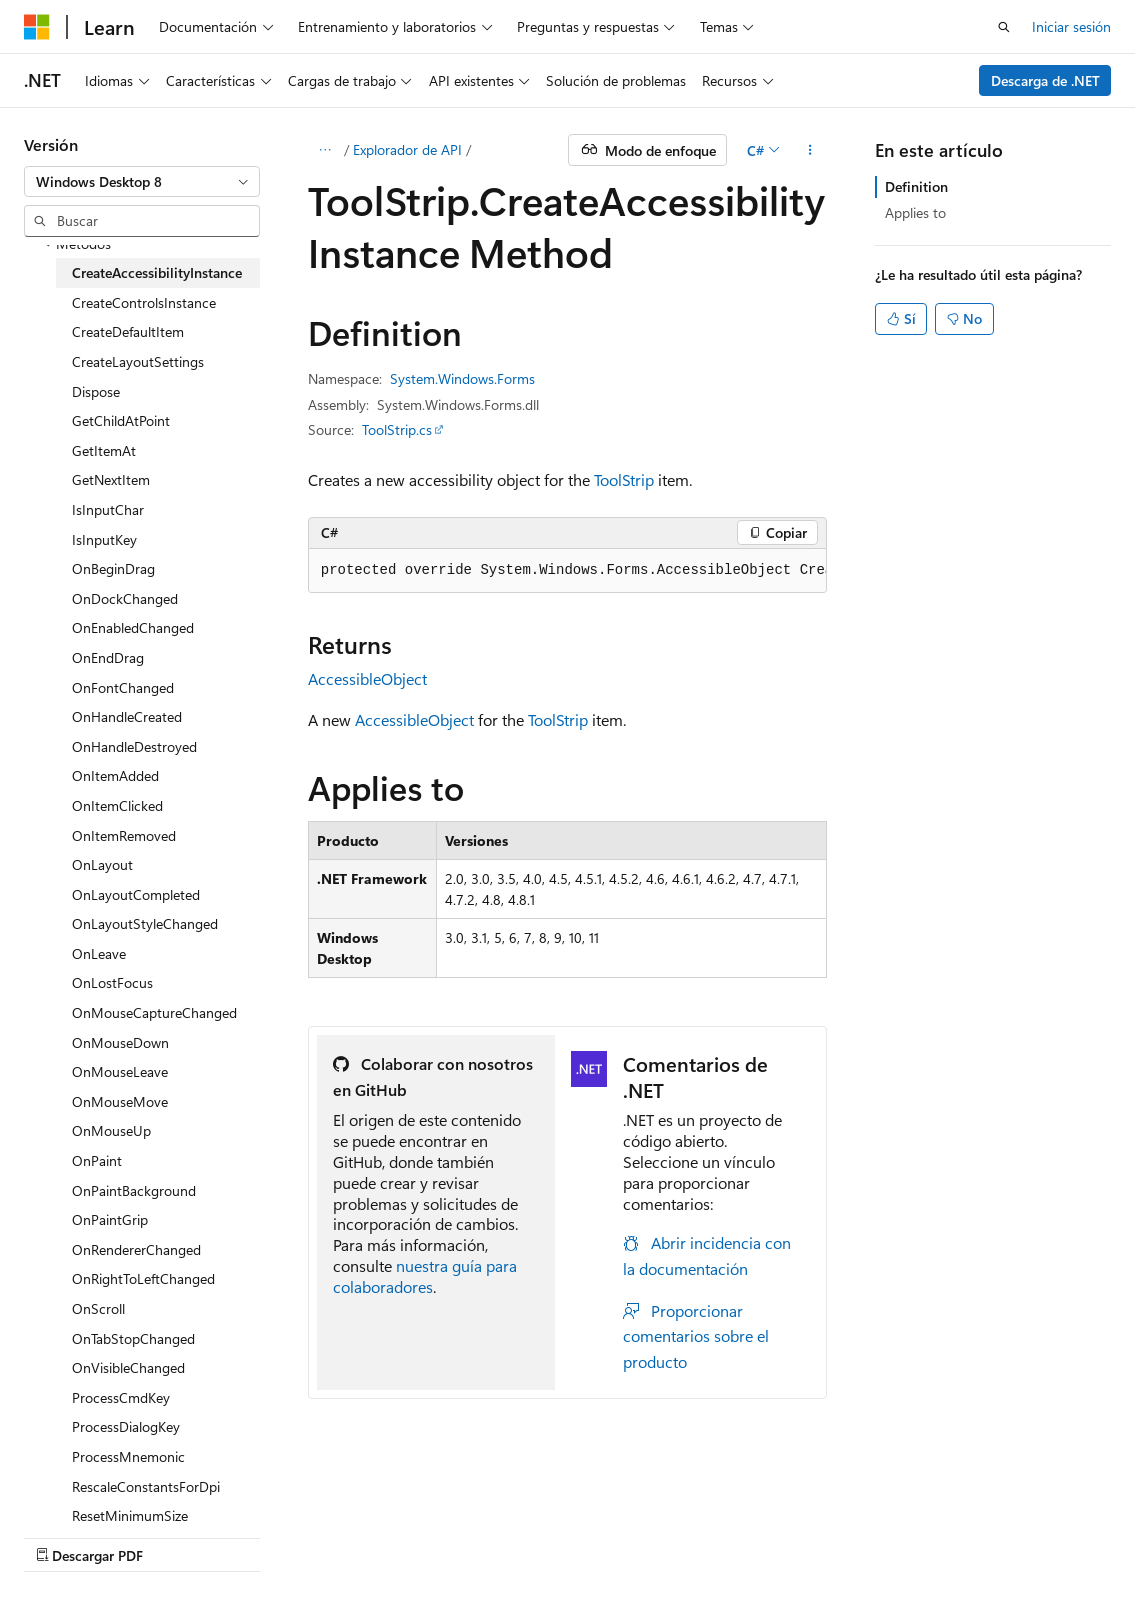  I want to click on System.Windows.Forms, so click(462, 378).